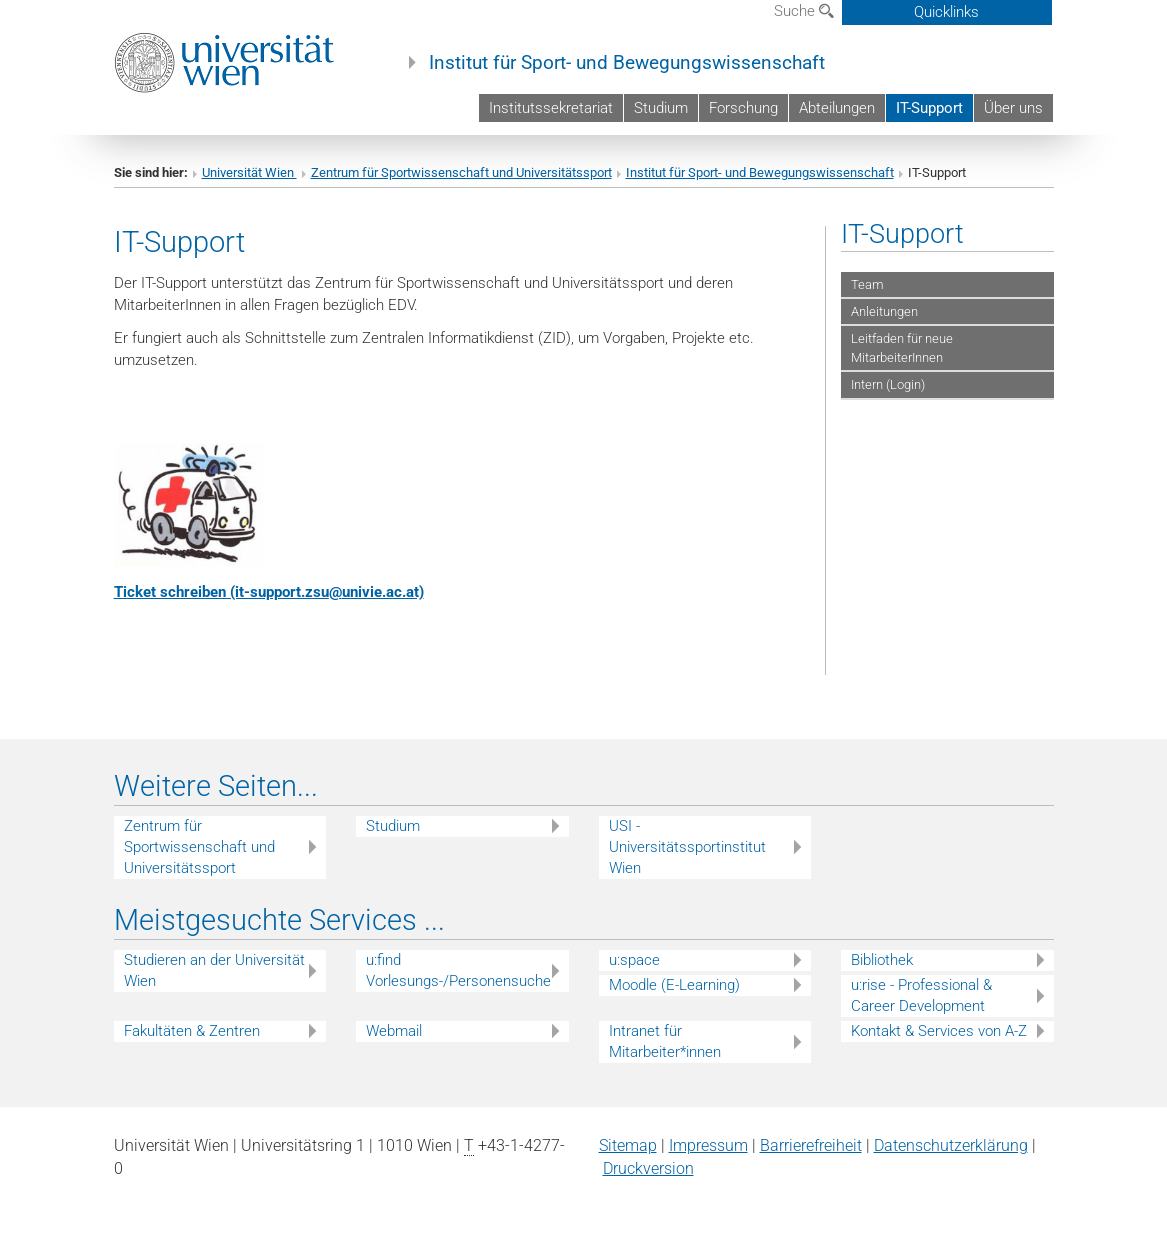 This screenshot has width=1167, height=1252. What do you see at coordinates (743, 108) in the screenshot?
I see `Forschung` at bounding box center [743, 108].